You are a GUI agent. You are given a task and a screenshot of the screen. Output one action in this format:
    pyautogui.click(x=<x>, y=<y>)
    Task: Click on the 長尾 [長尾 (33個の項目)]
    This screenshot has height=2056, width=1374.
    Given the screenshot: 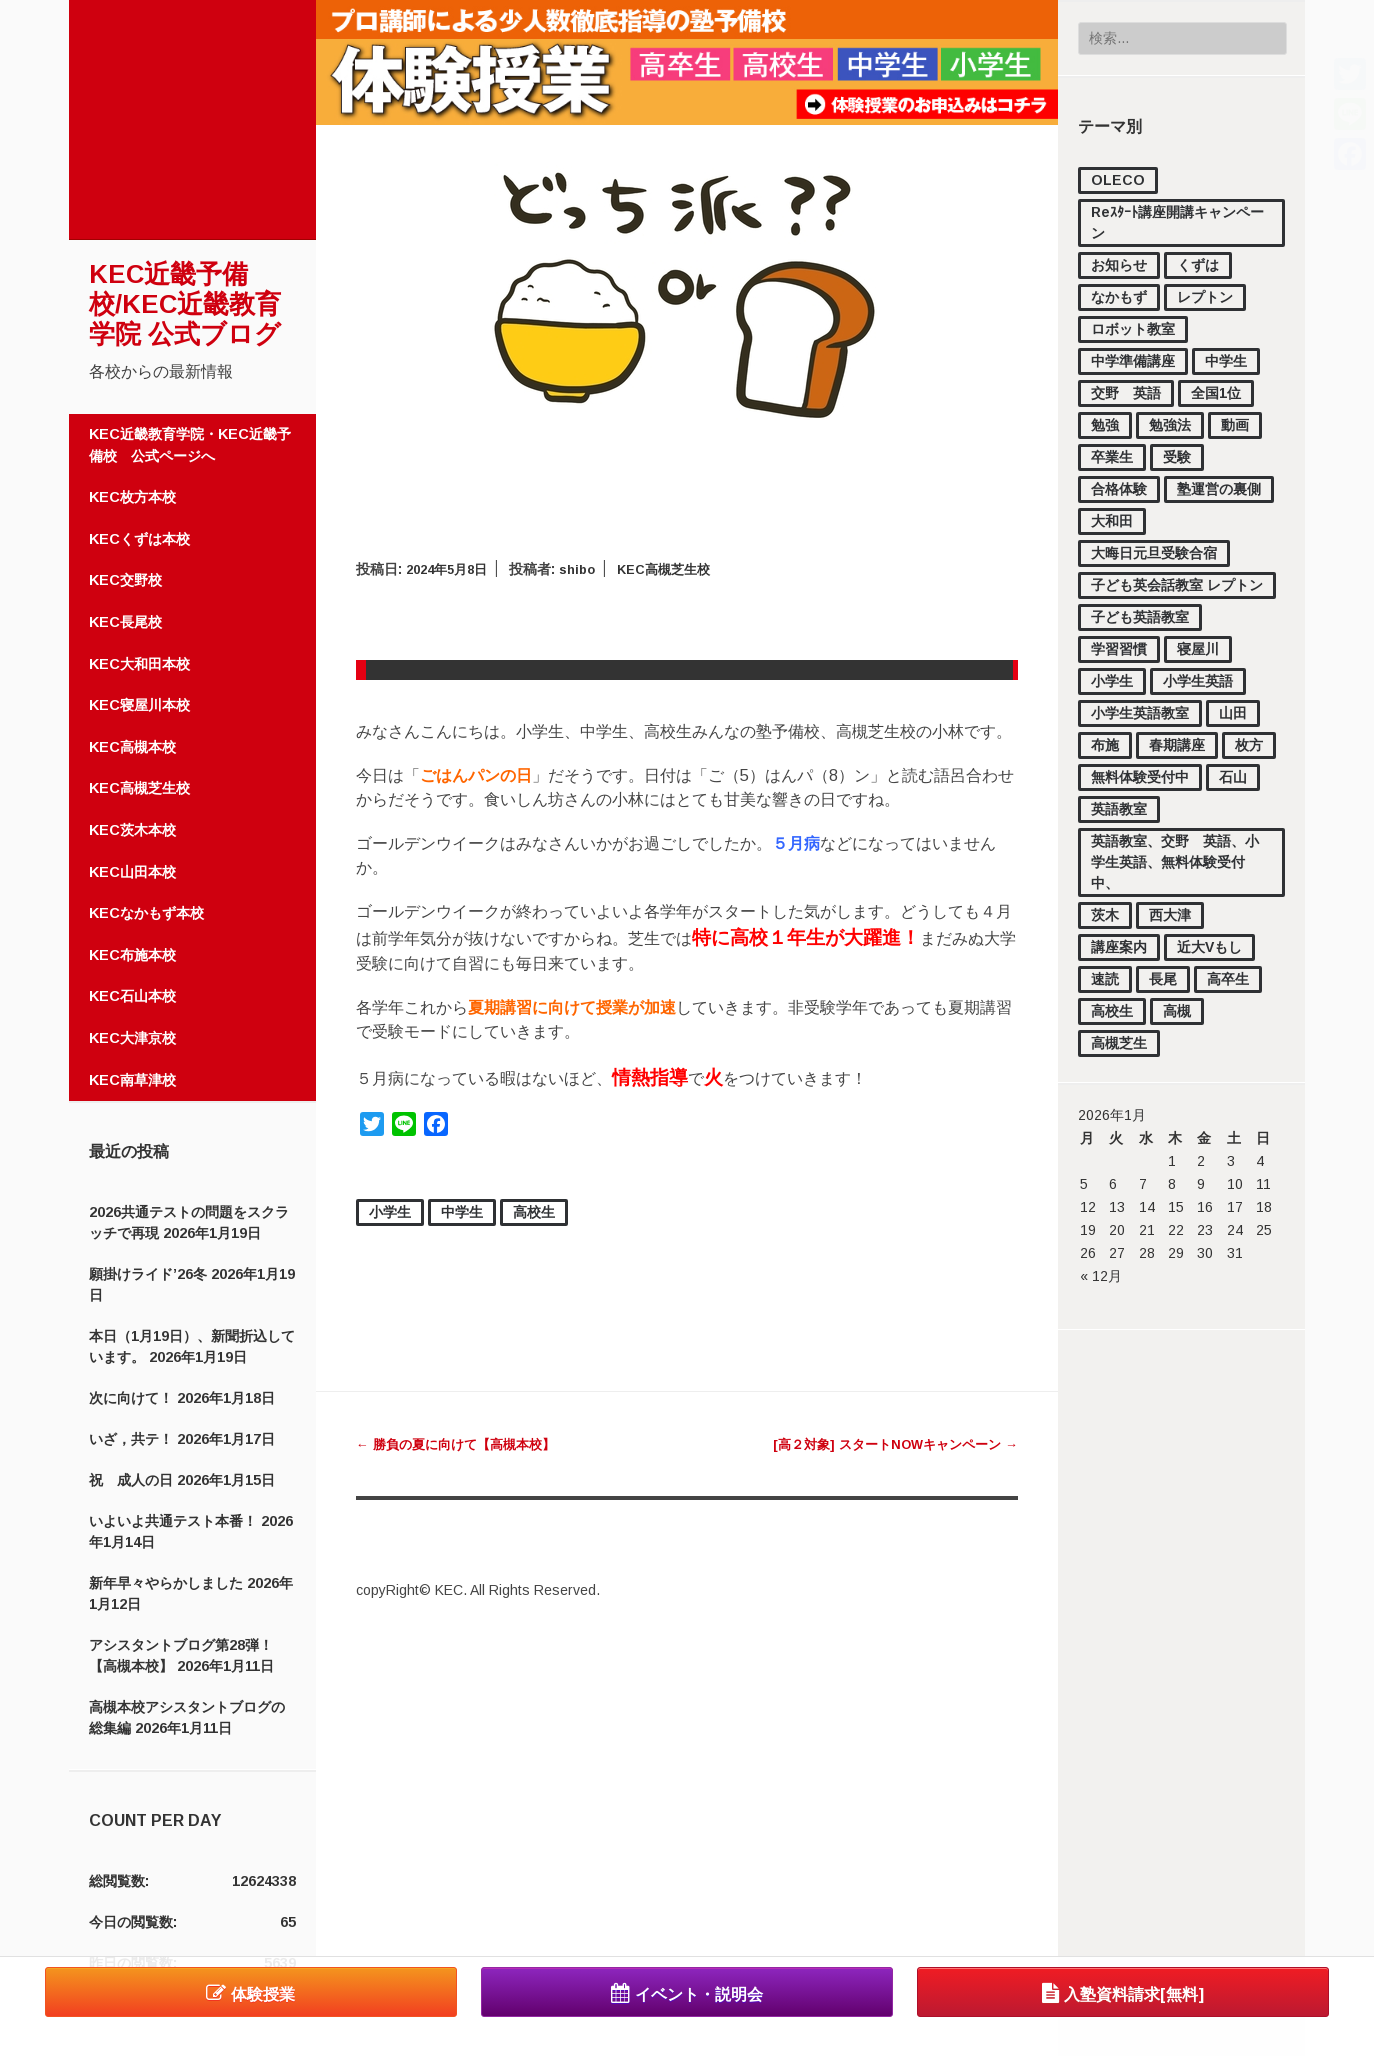 What is the action you would take?
    pyautogui.click(x=1163, y=979)
    